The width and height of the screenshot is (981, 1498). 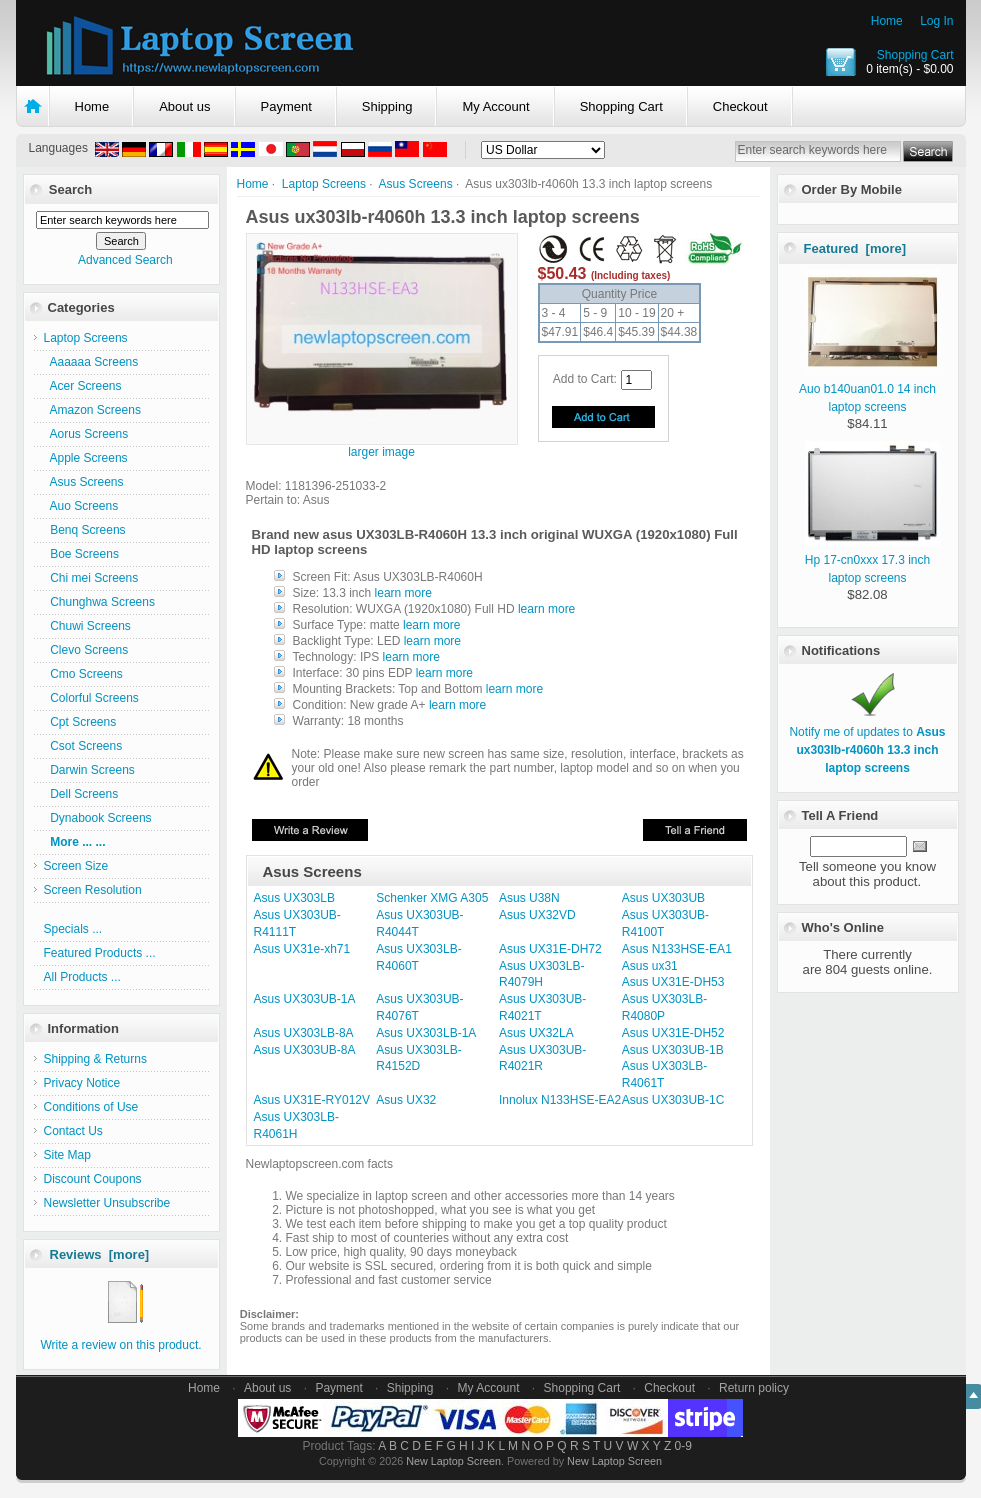 I want to click on Chuwi Screens, so click(x=87, y=626).